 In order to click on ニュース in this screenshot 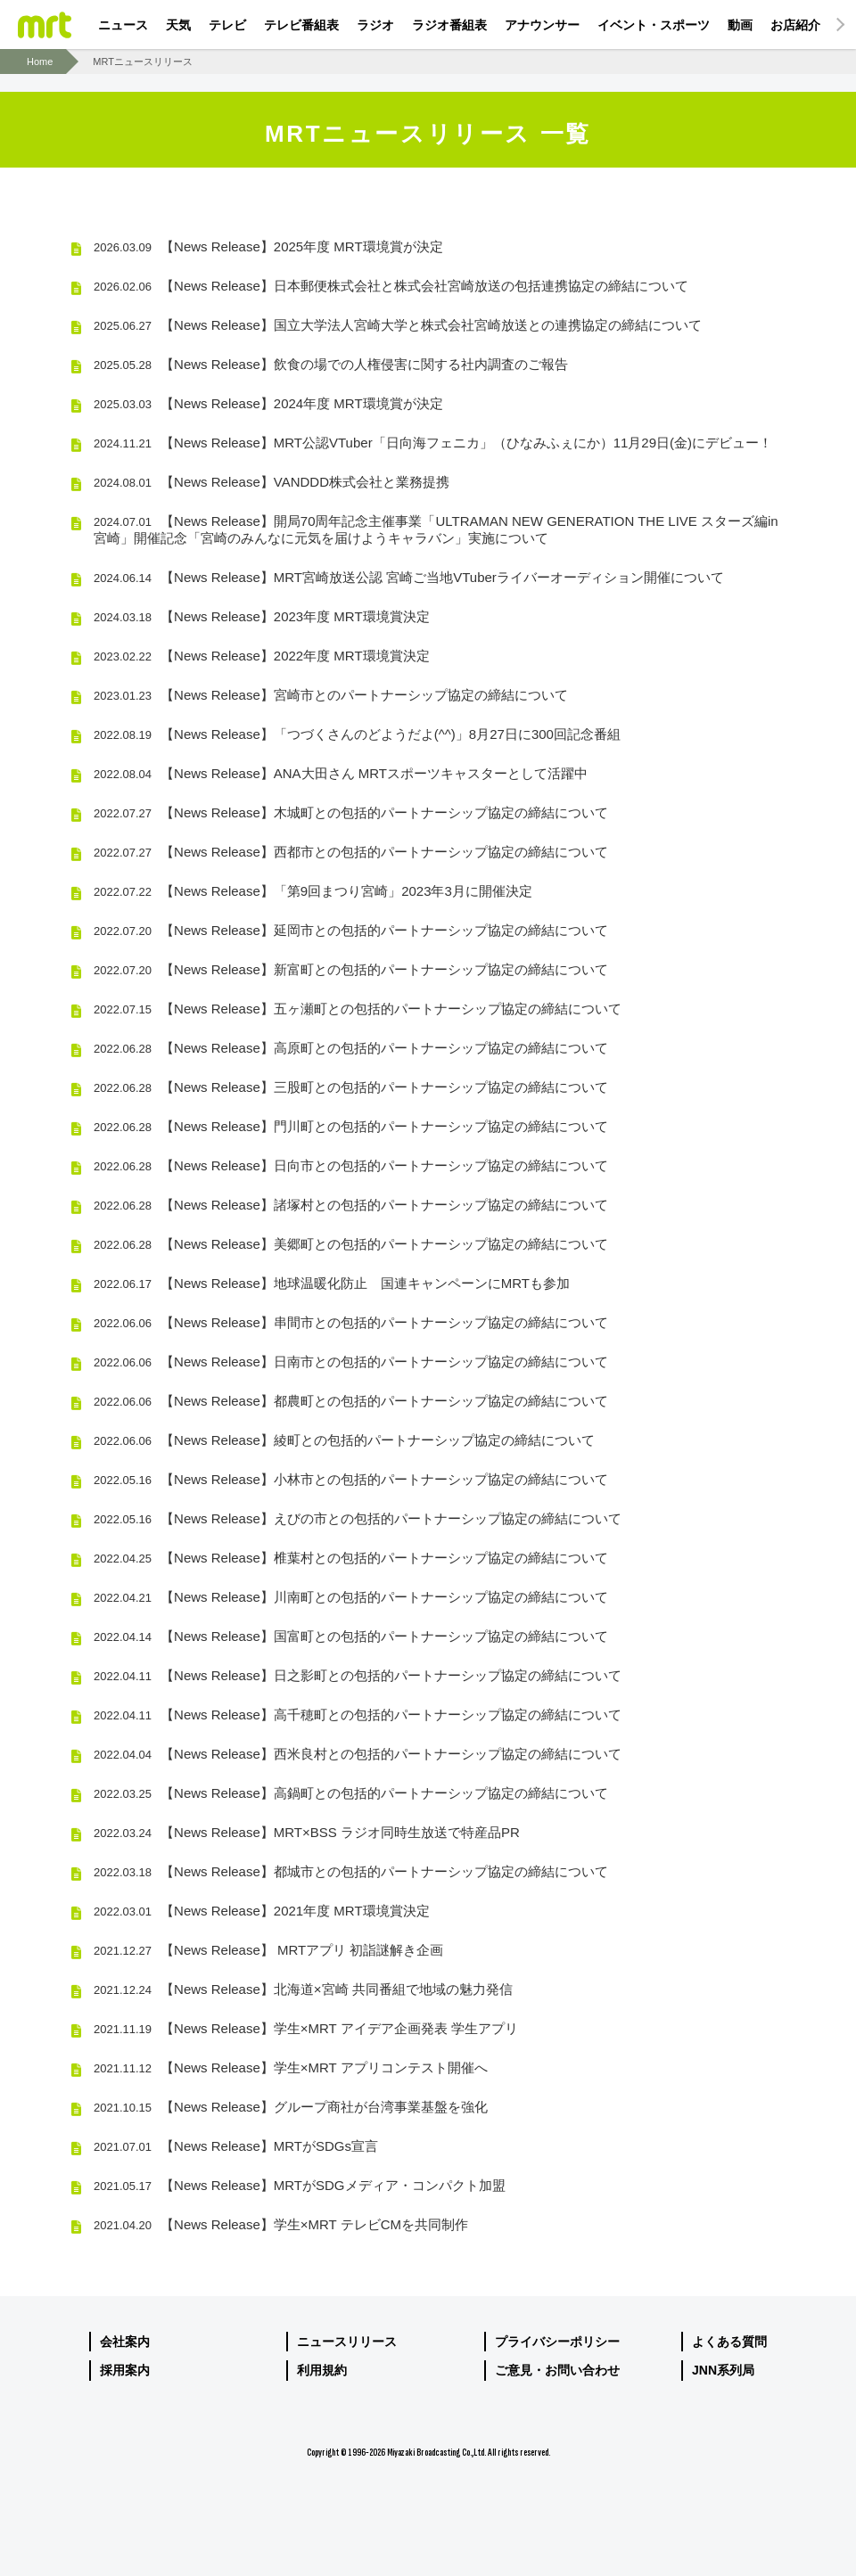, I will do `click(123, 25)`.